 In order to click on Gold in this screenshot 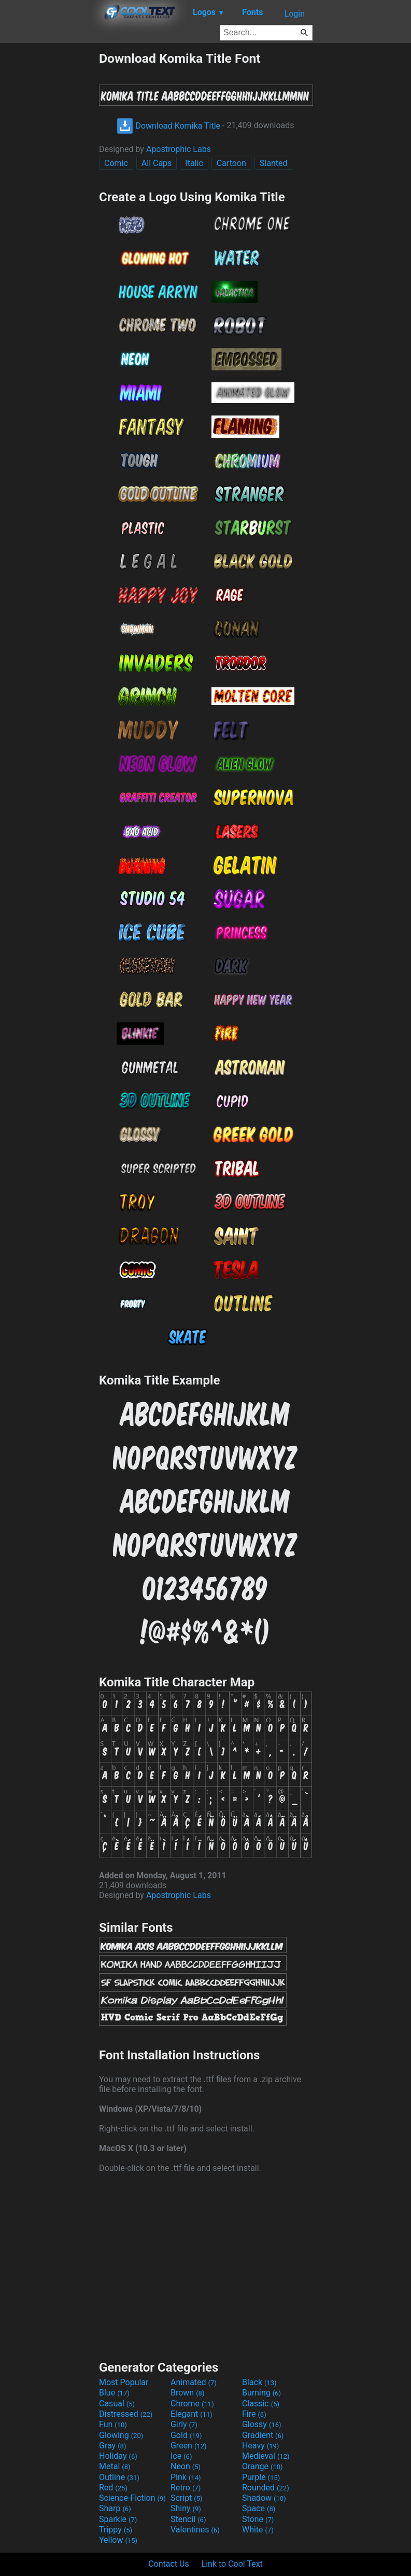, I will do `click(186, 2435)`.